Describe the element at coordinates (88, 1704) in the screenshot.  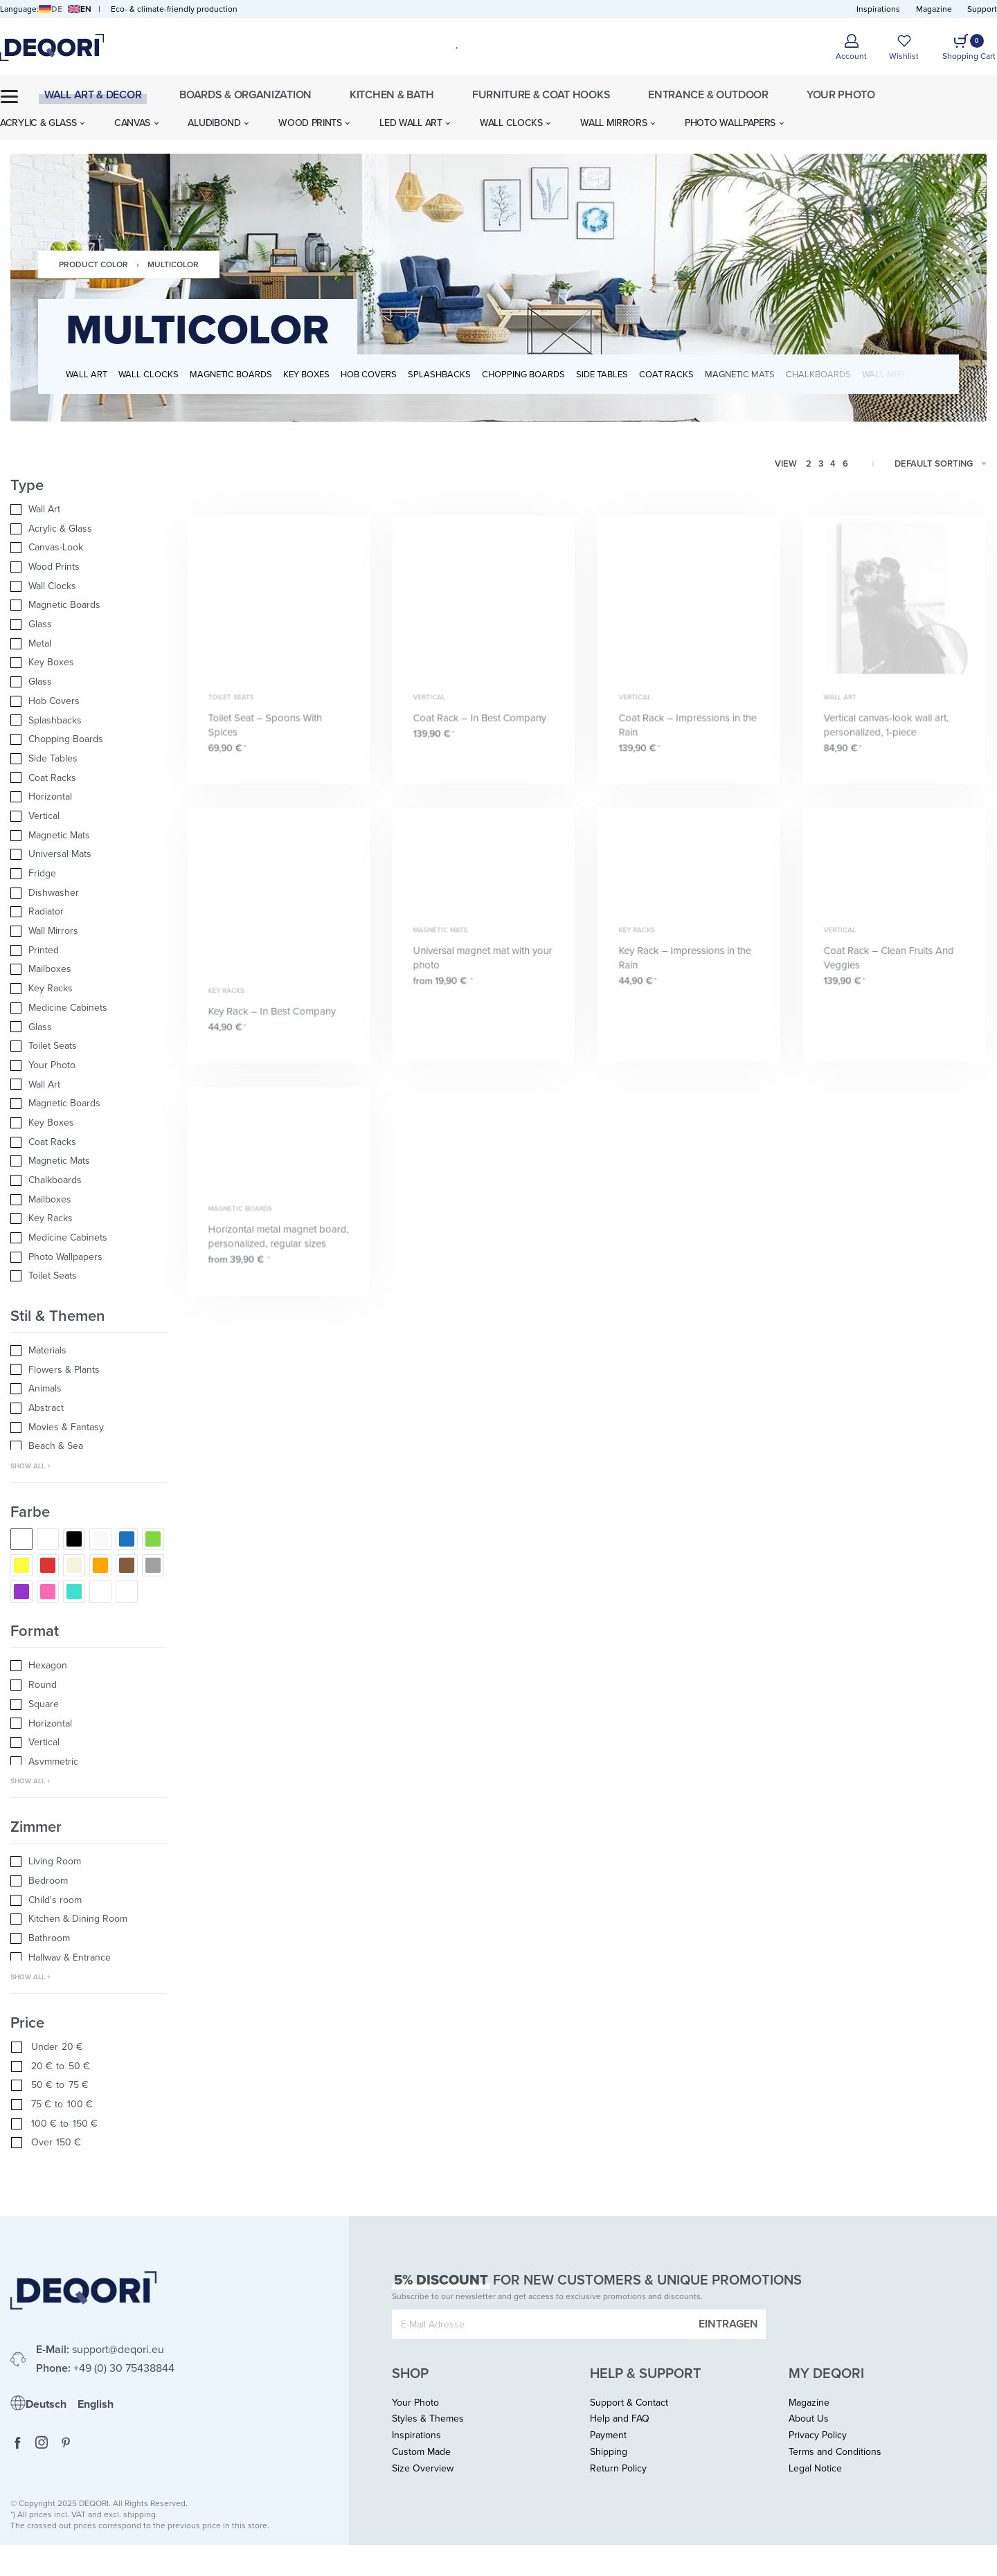
I see `[Square 0]` at that location.